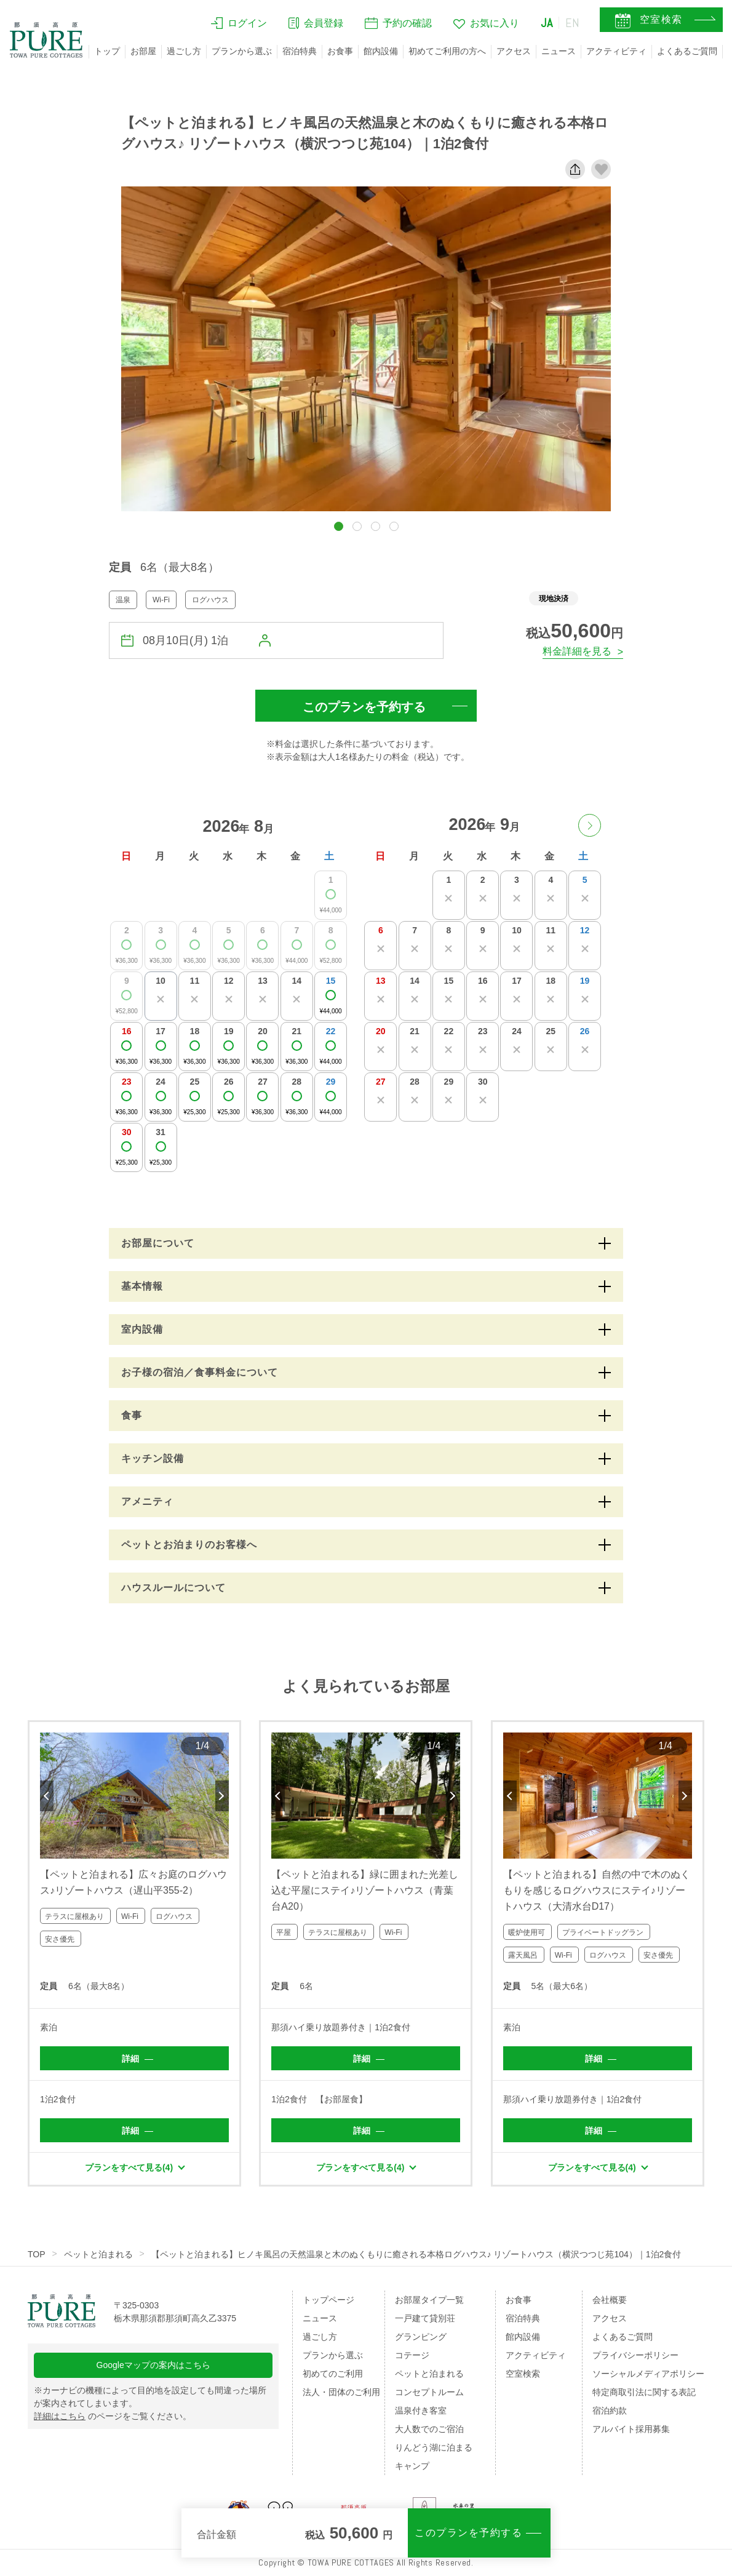  What do you see at coordinates (412, 2355) in the screenshot?
I see `コテージ` at bounding box center [412, 2355].